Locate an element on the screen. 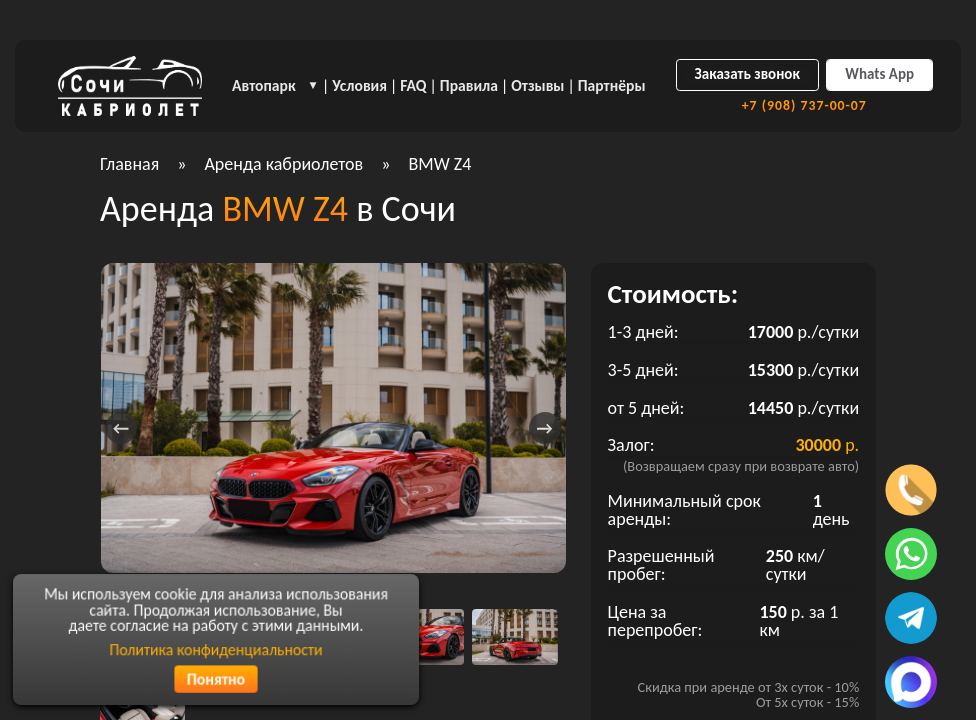 The image size is (976, 720). [Написать в MAX] is located at coordinates (911, 682).